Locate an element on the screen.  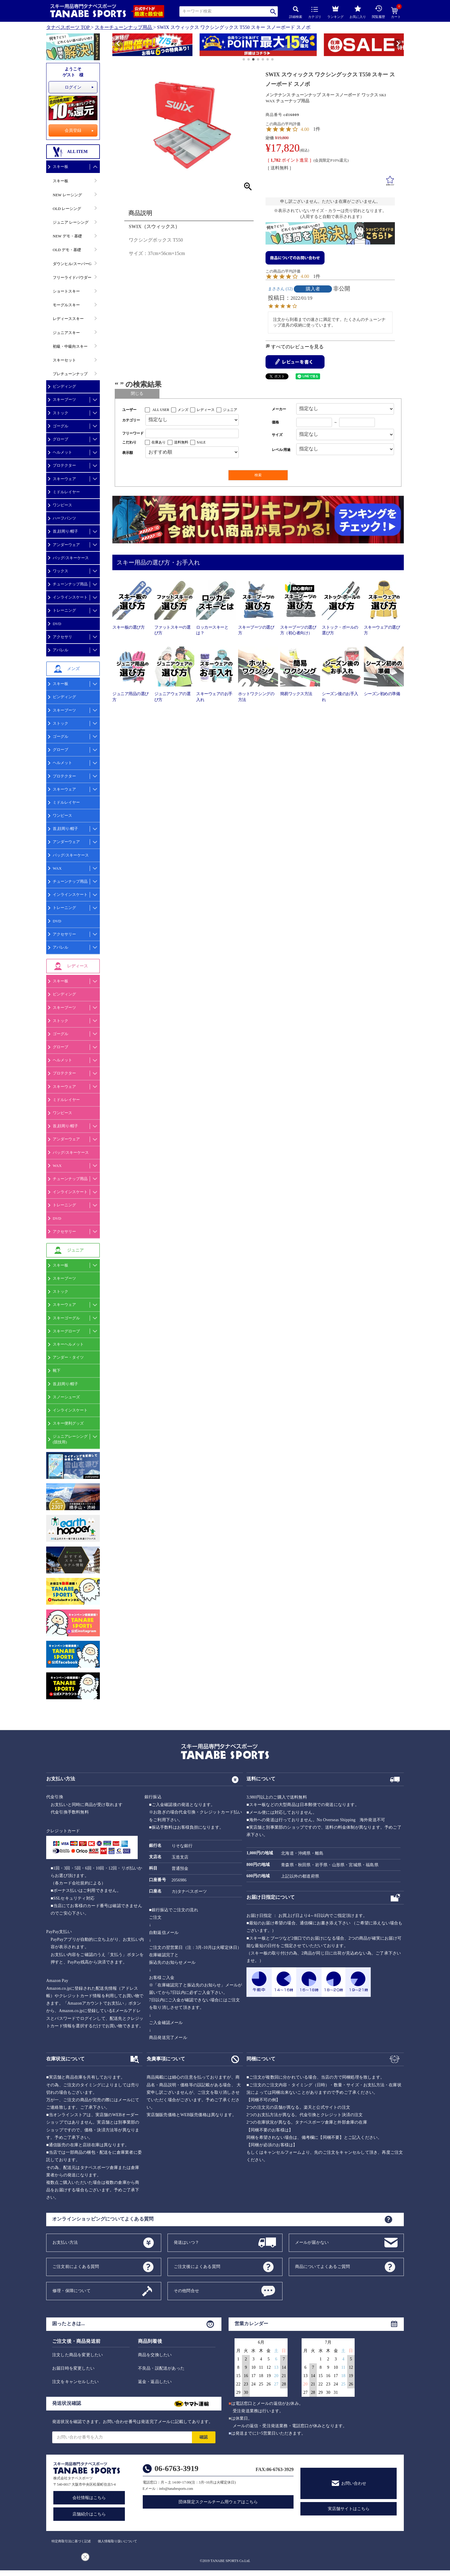
スキーゴーグル is located at coordinates (66, 1318).